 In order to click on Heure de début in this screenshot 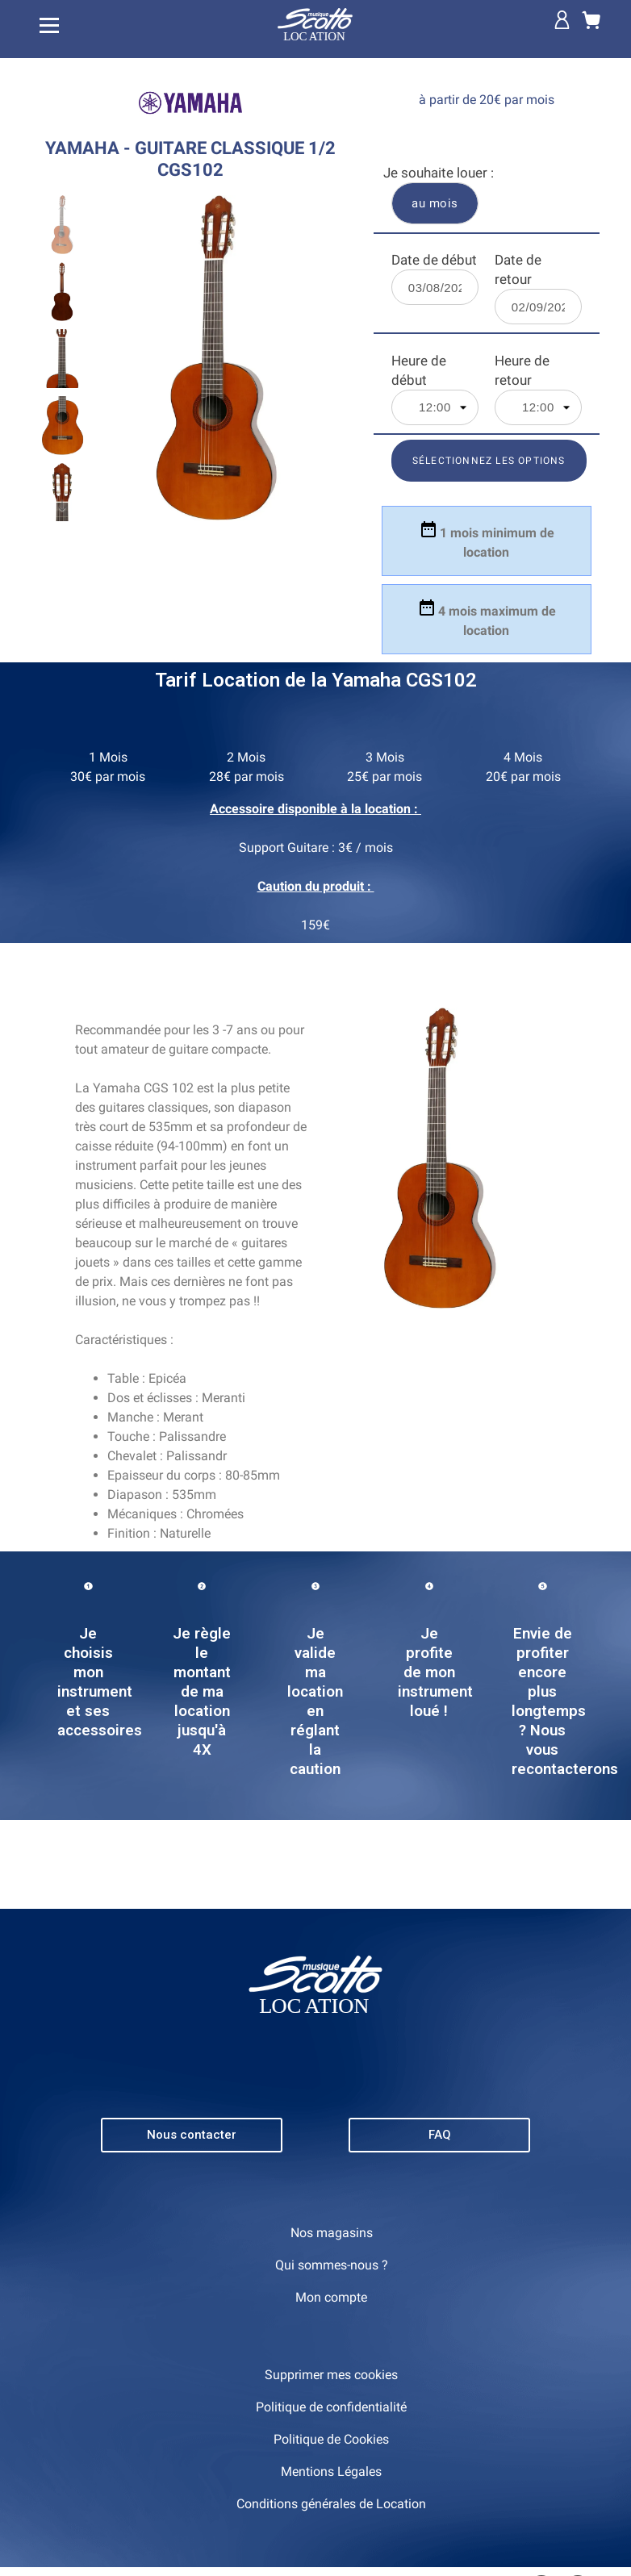, I will do `click(418, 370)`.